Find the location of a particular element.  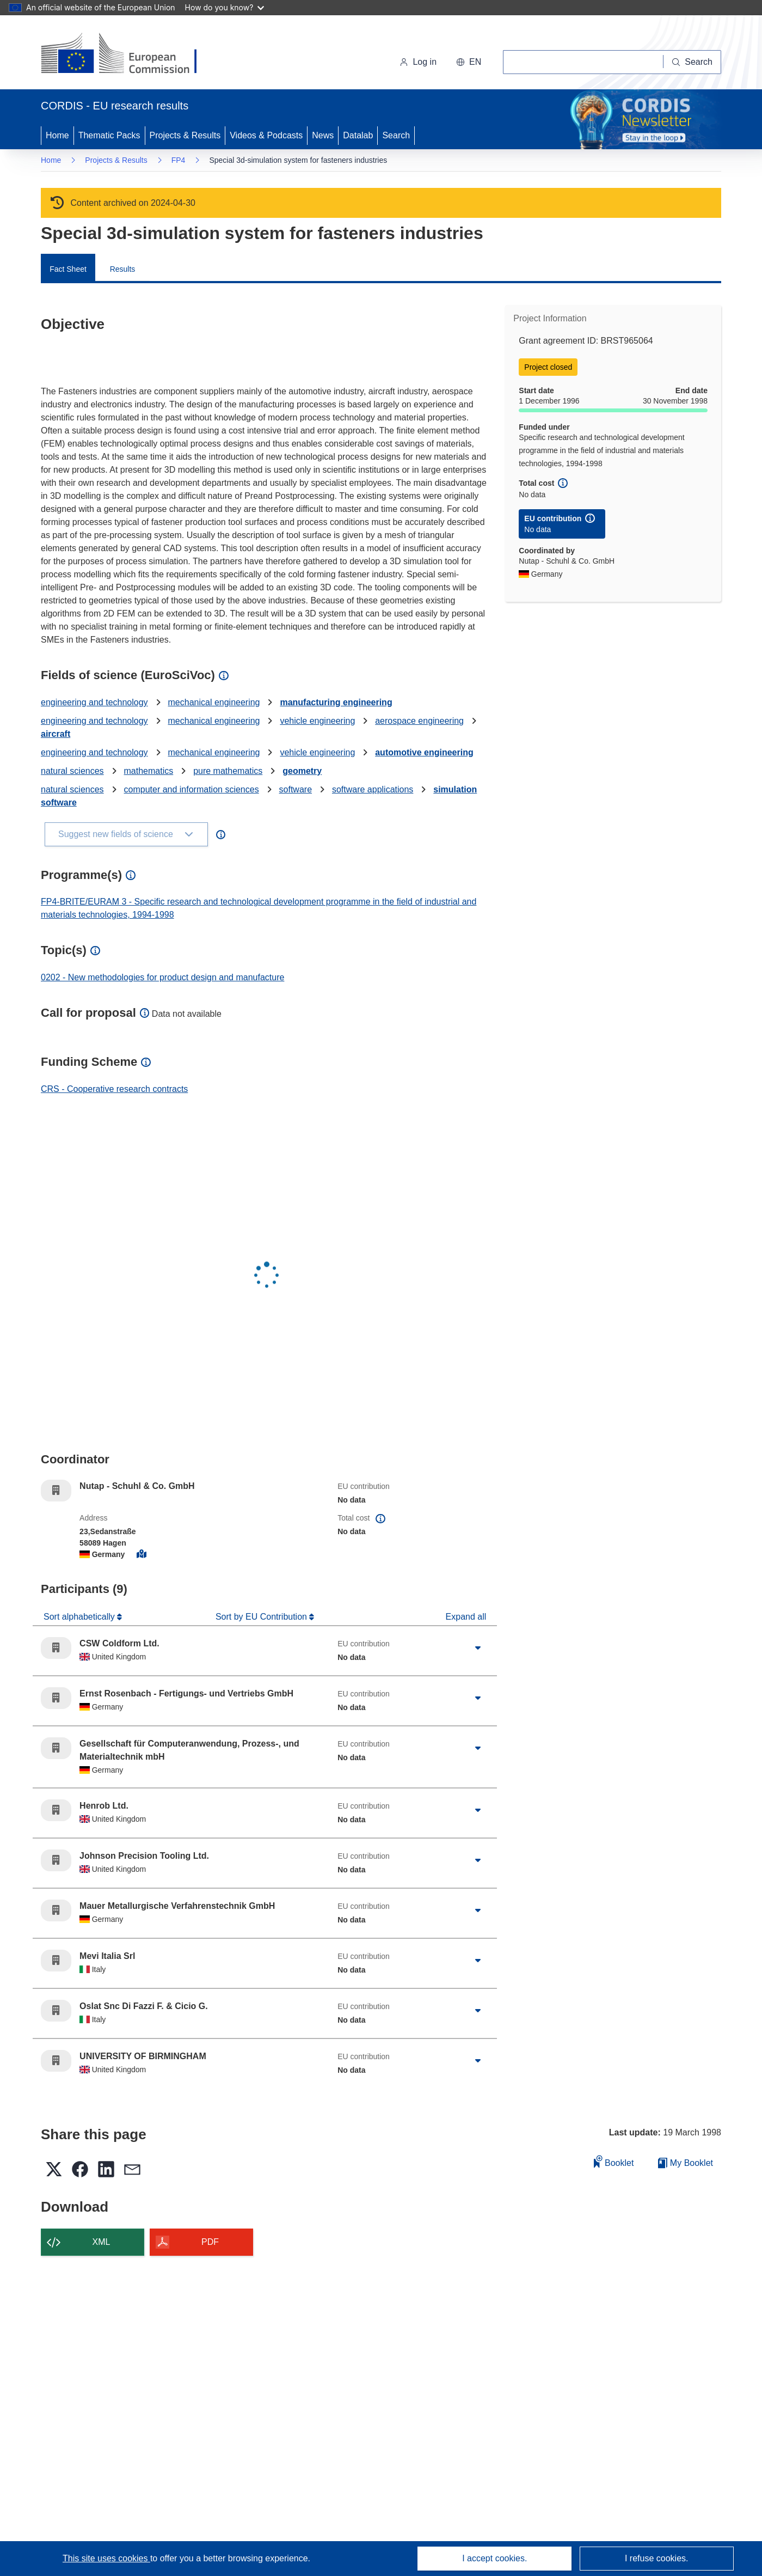

geometry is located at coordinates (302, 771).